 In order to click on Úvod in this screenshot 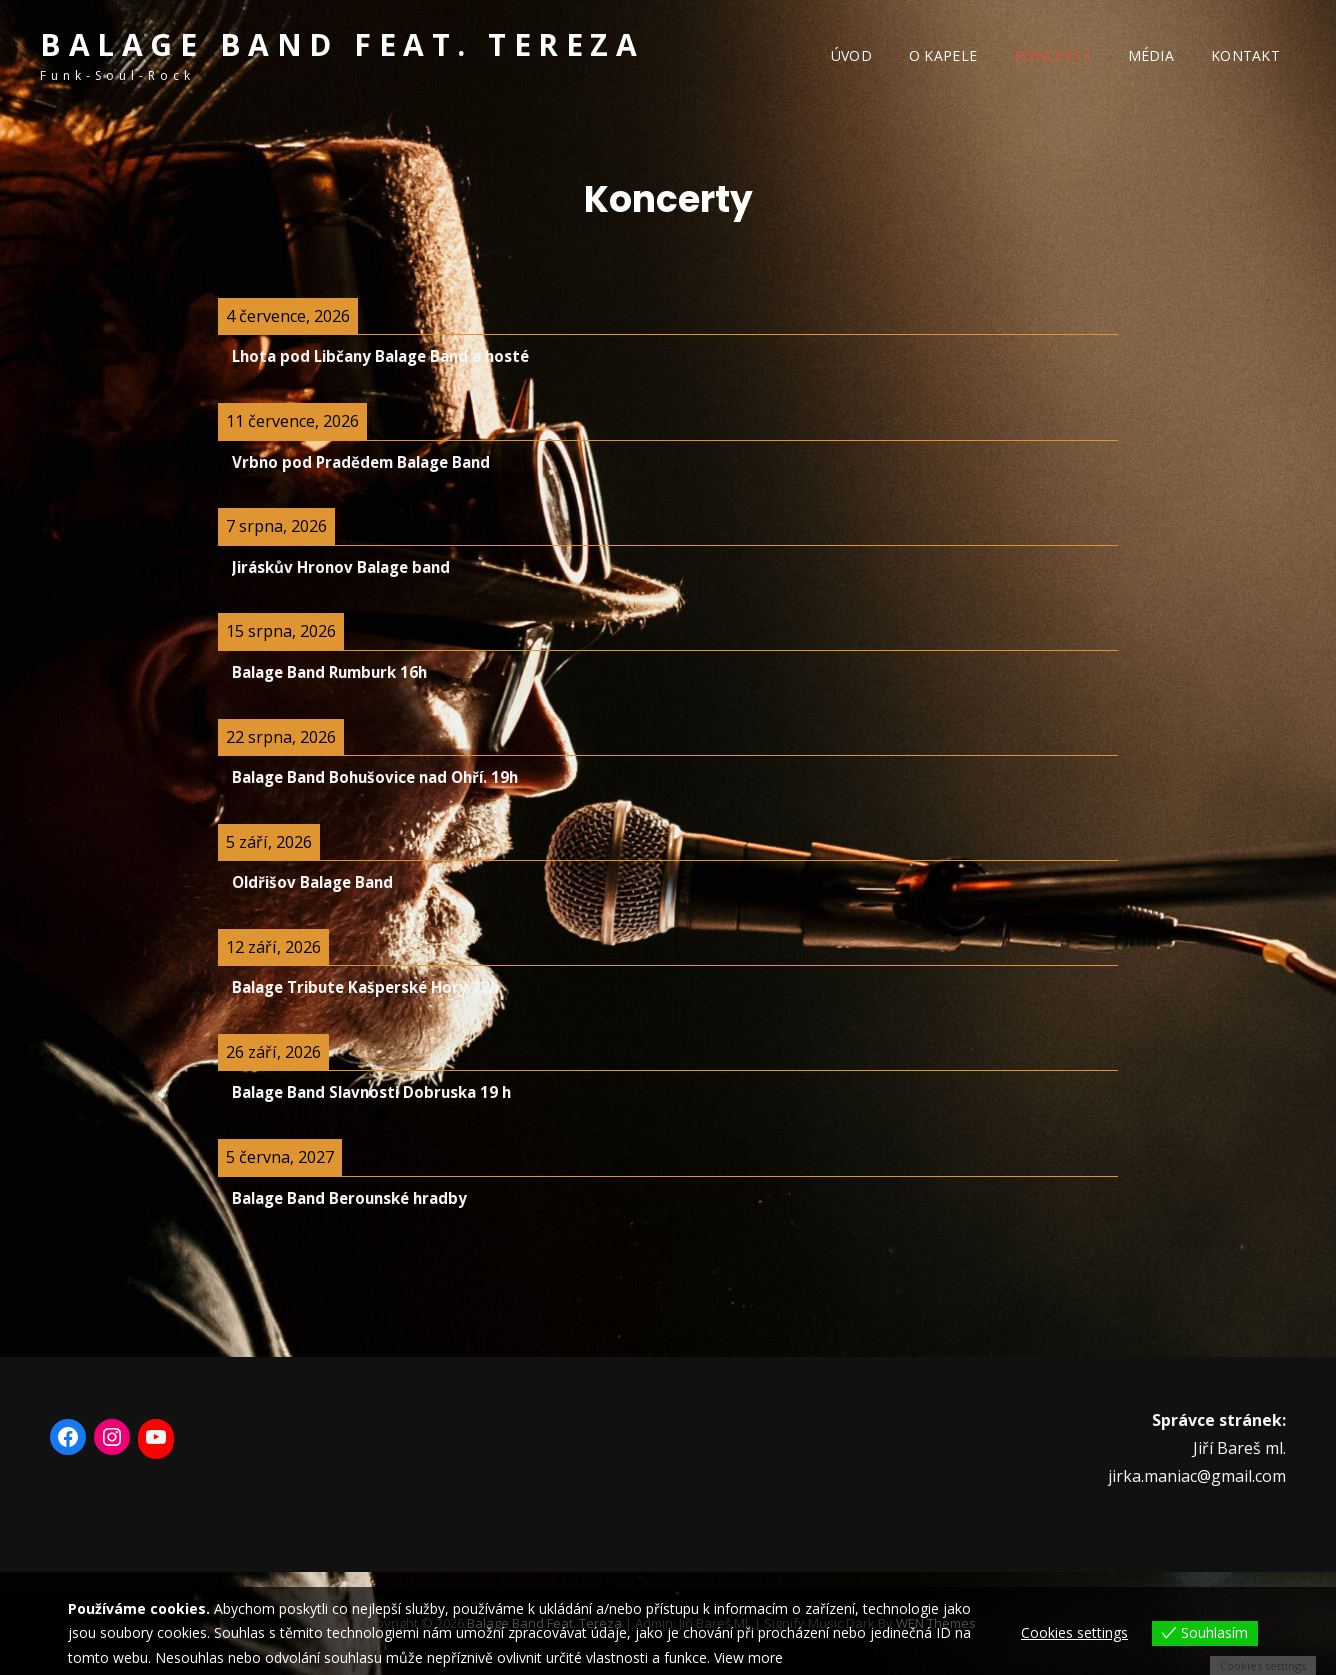, I will do `click(851, 55)`.